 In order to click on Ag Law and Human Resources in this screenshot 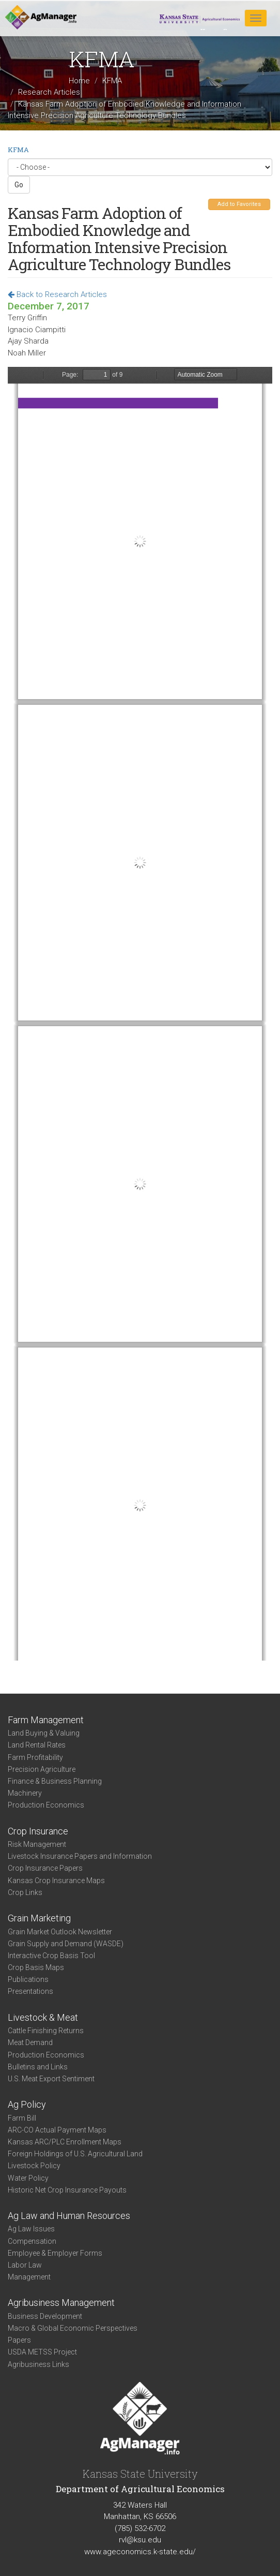, I will do `click(69, 2215)`.